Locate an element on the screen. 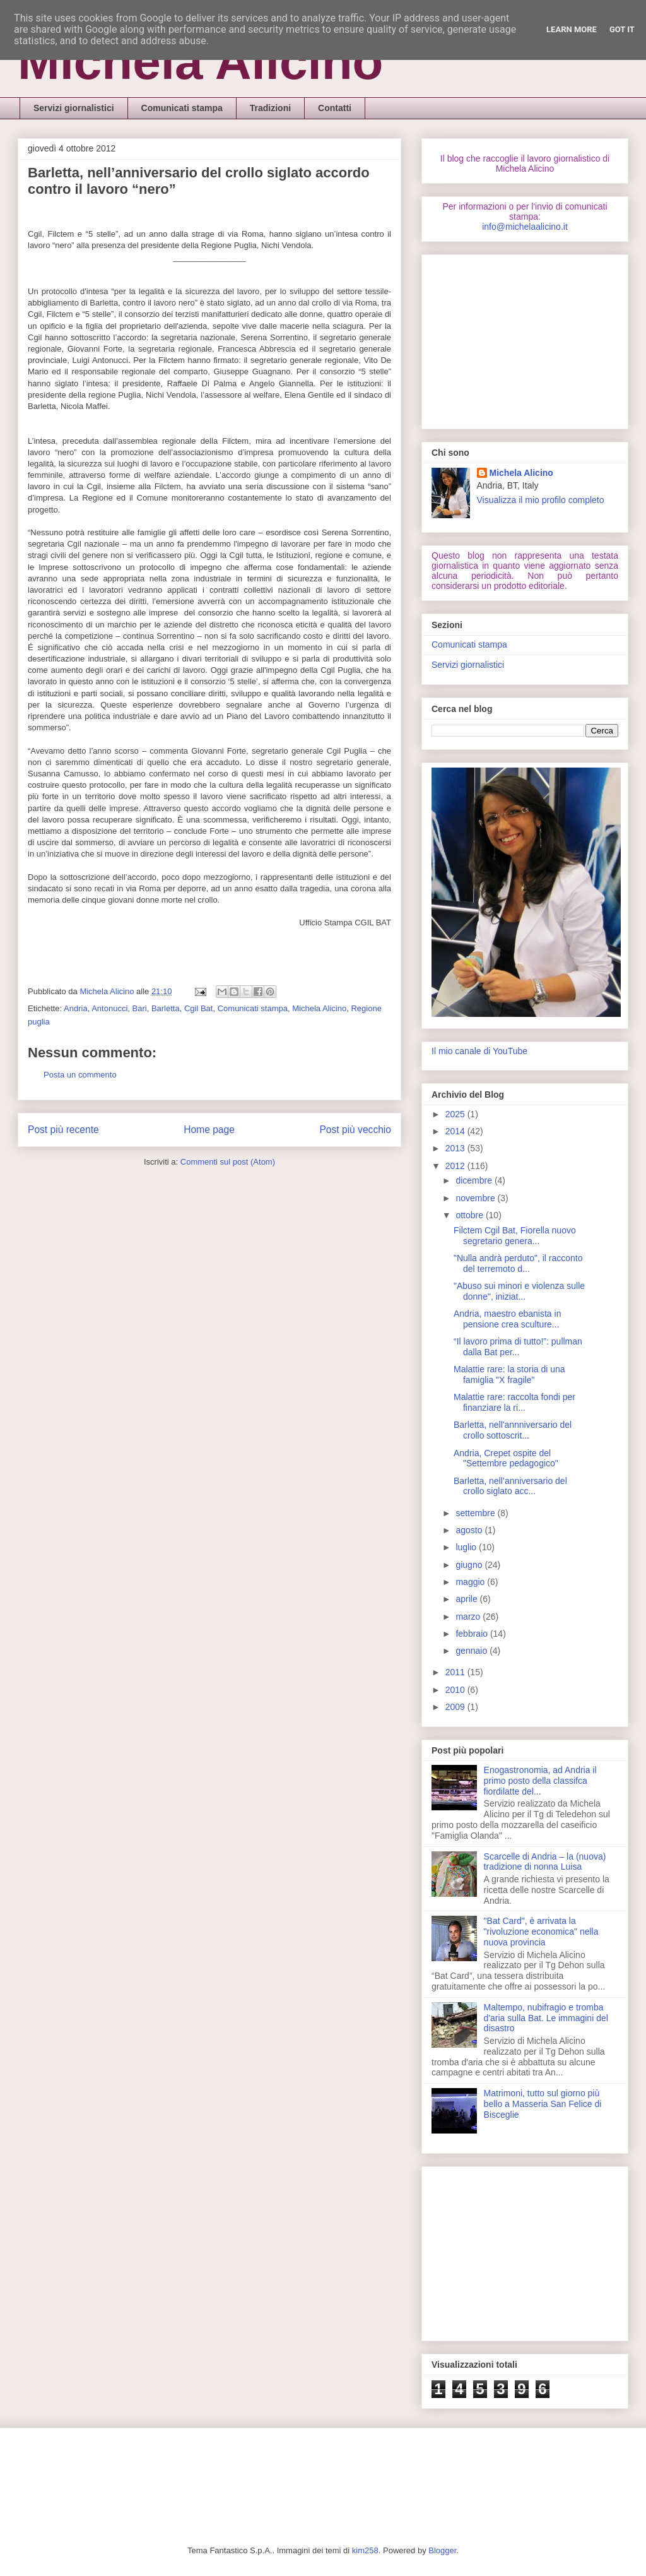  agosto is located at coordinates (469, 1530).